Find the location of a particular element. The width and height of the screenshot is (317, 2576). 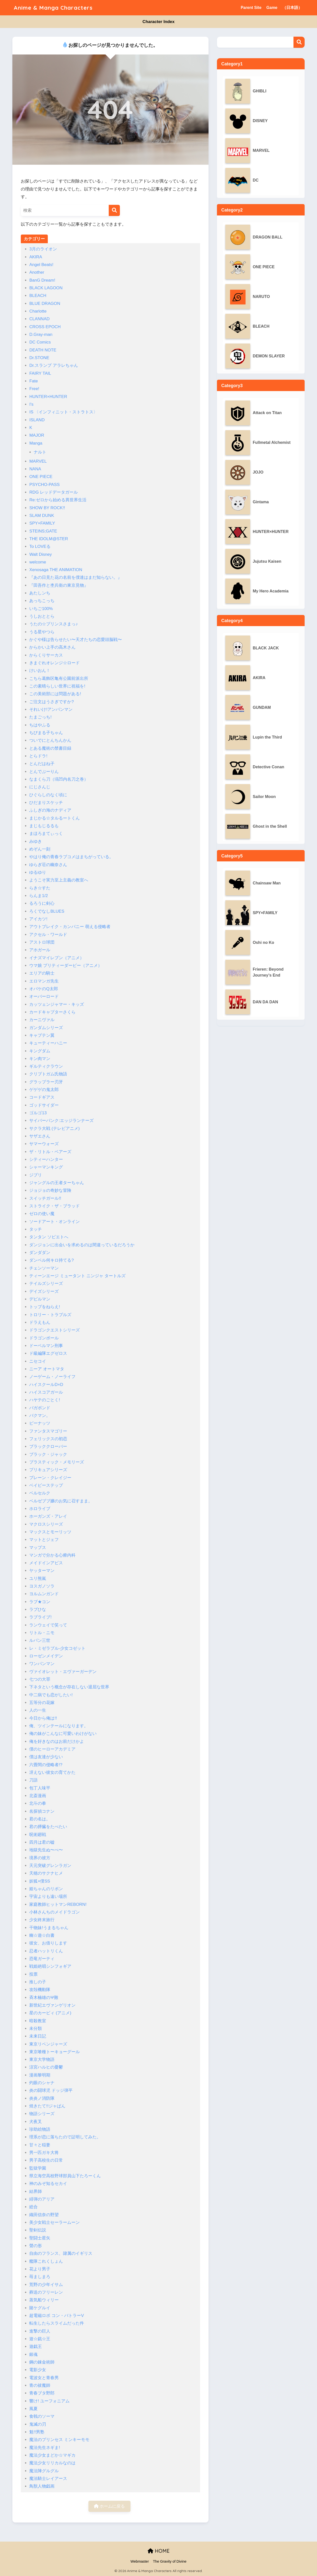

たまごっち! is located at coordinates (40, 717).